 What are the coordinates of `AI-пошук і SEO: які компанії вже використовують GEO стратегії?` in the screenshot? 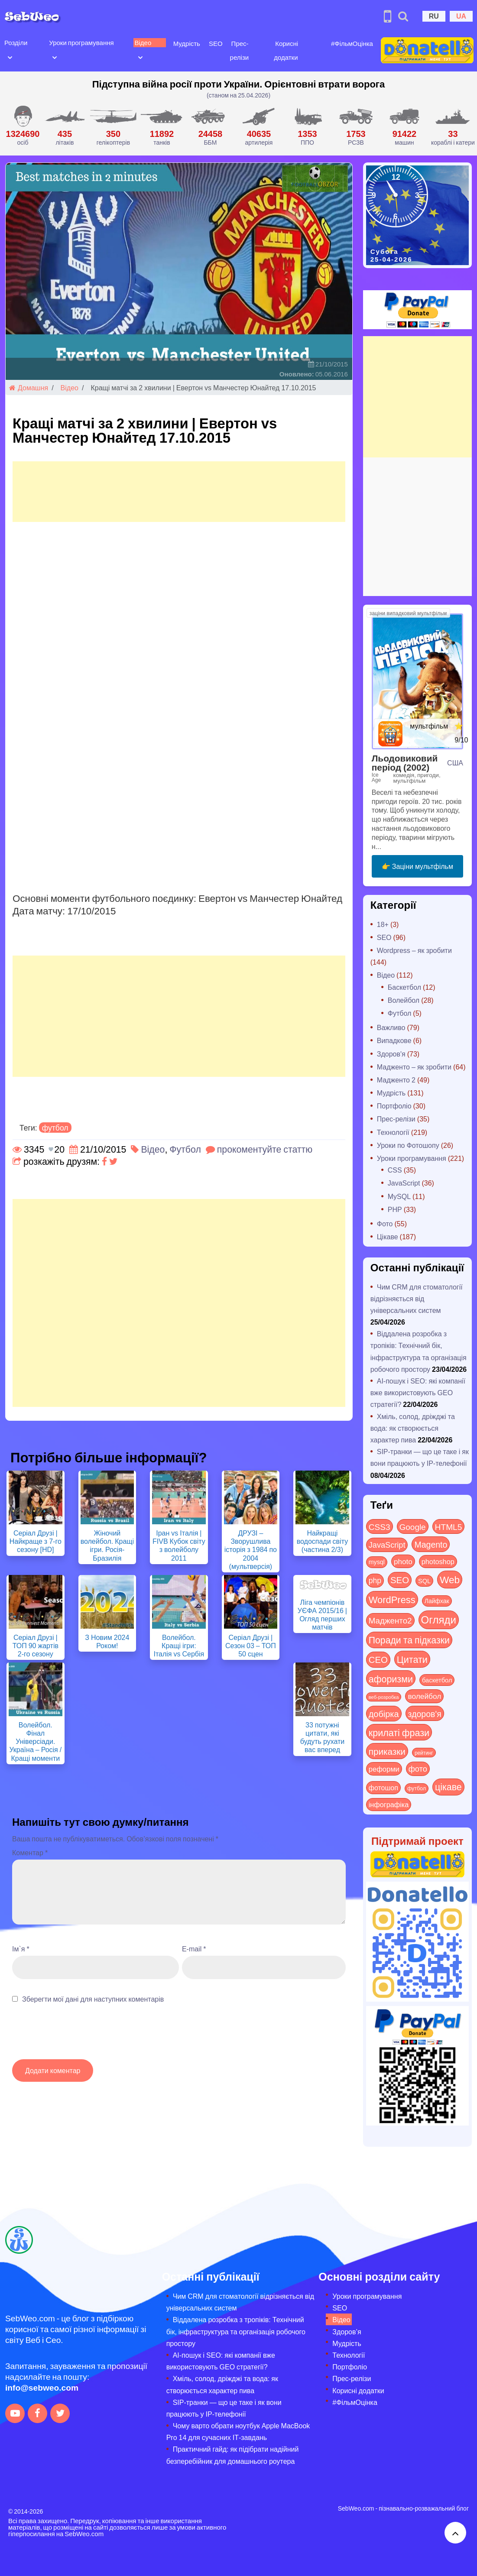 It's located at (417, 1392).